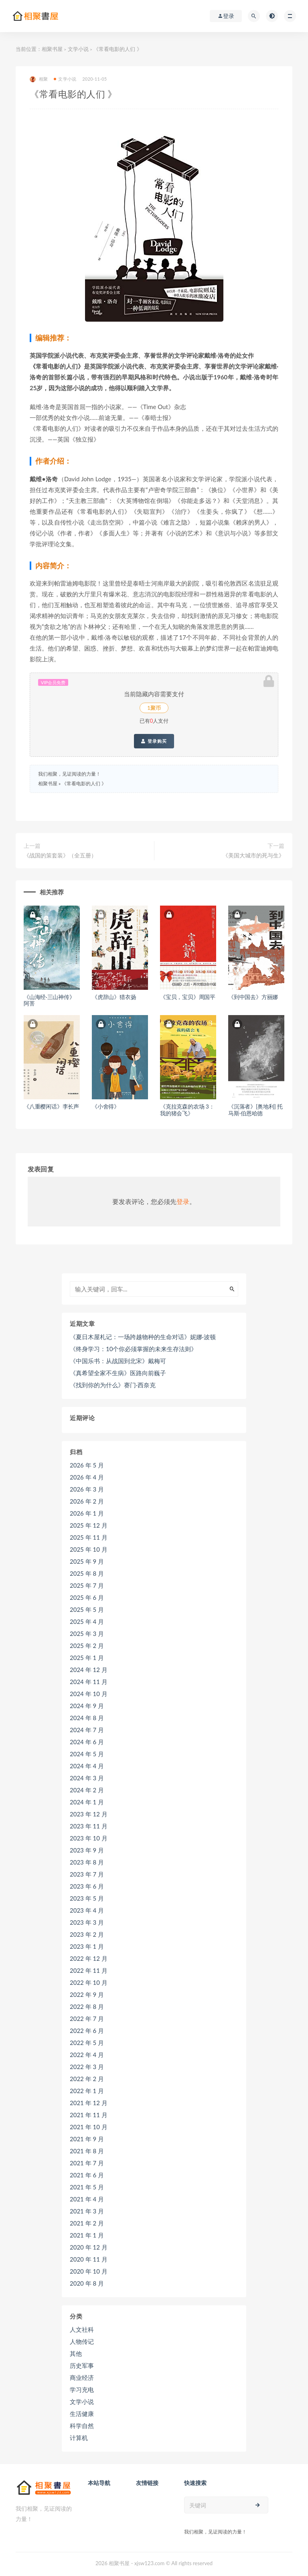 Image resolution: width=308 pixels, height=2576 pixels. I want to click on 2021 年 10 月, so click(88, 2126).